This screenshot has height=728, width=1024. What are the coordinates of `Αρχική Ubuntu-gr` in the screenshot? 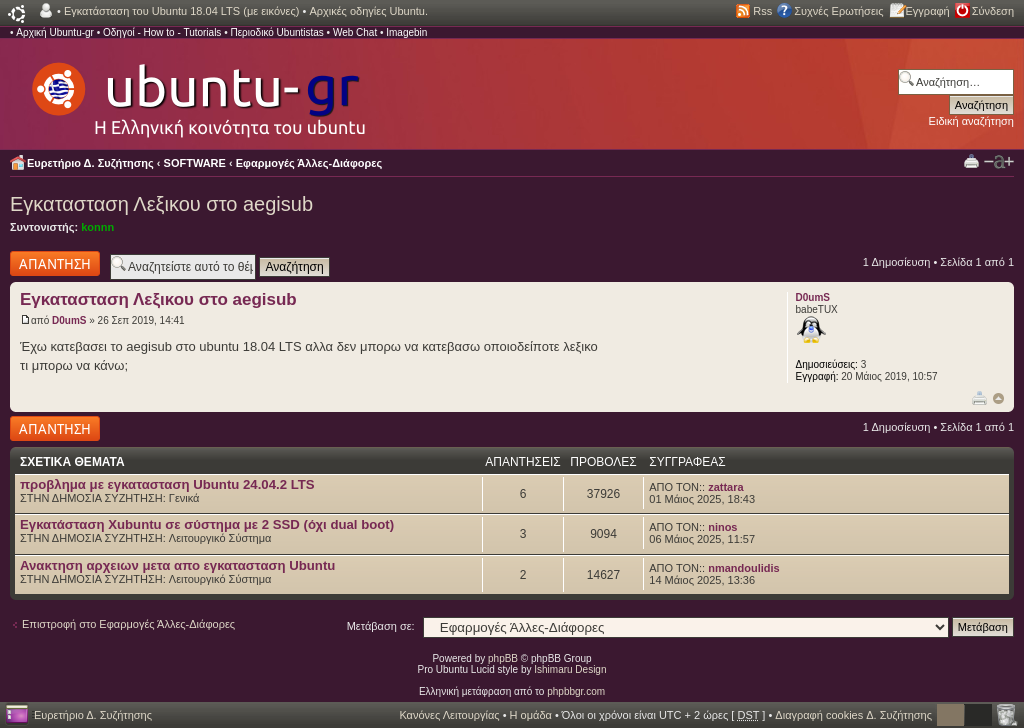 It's located at (55, 32).